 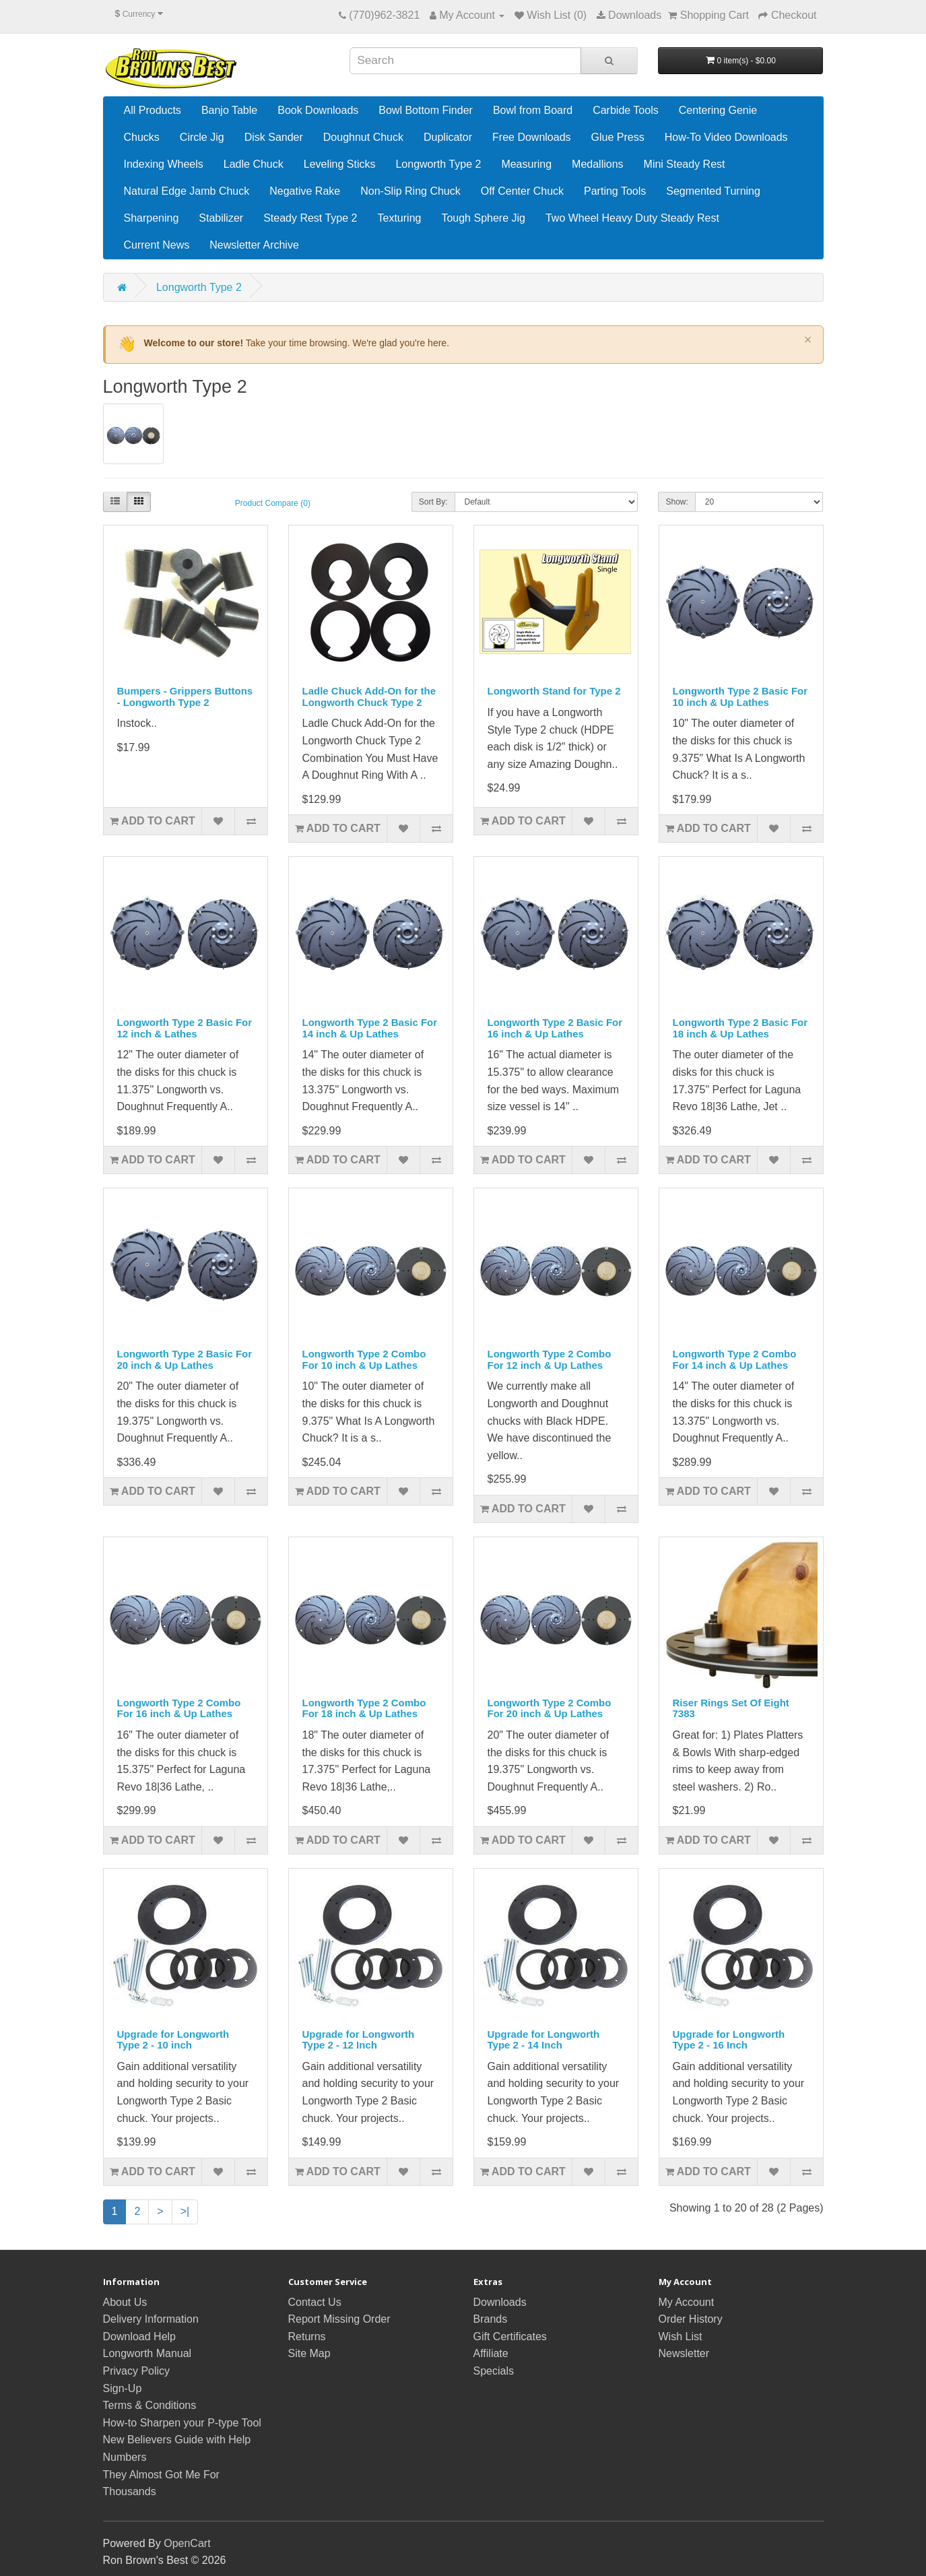 I want to click on Show:, so click(x=676, y=502).